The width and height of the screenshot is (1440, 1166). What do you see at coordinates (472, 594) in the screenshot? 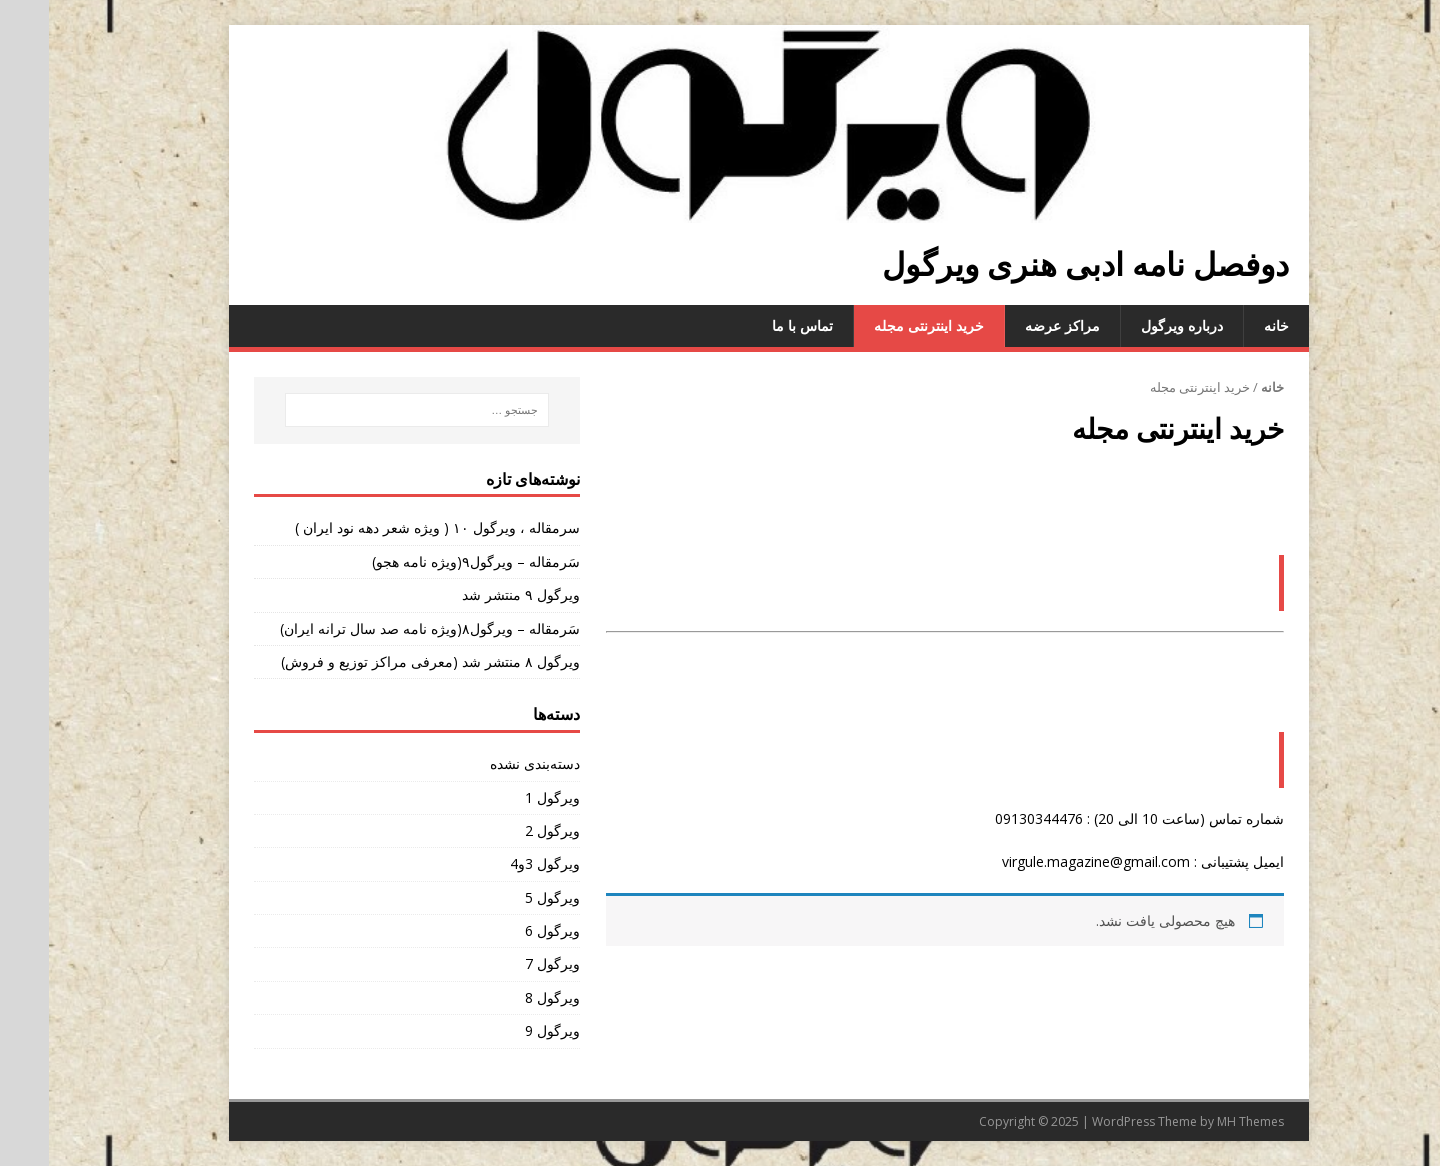
I see `ویرگول ۹ منتشر شد` at bounding box center [472, 594].